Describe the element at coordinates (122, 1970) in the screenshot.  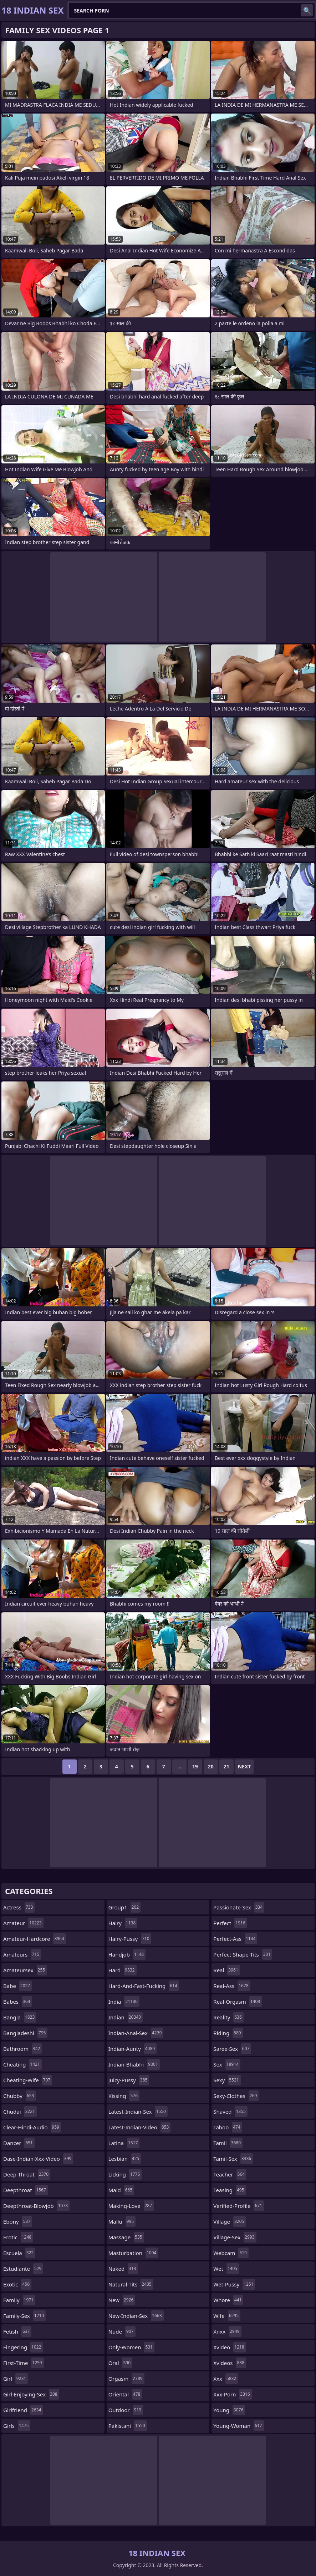
I see `hard` at that location.